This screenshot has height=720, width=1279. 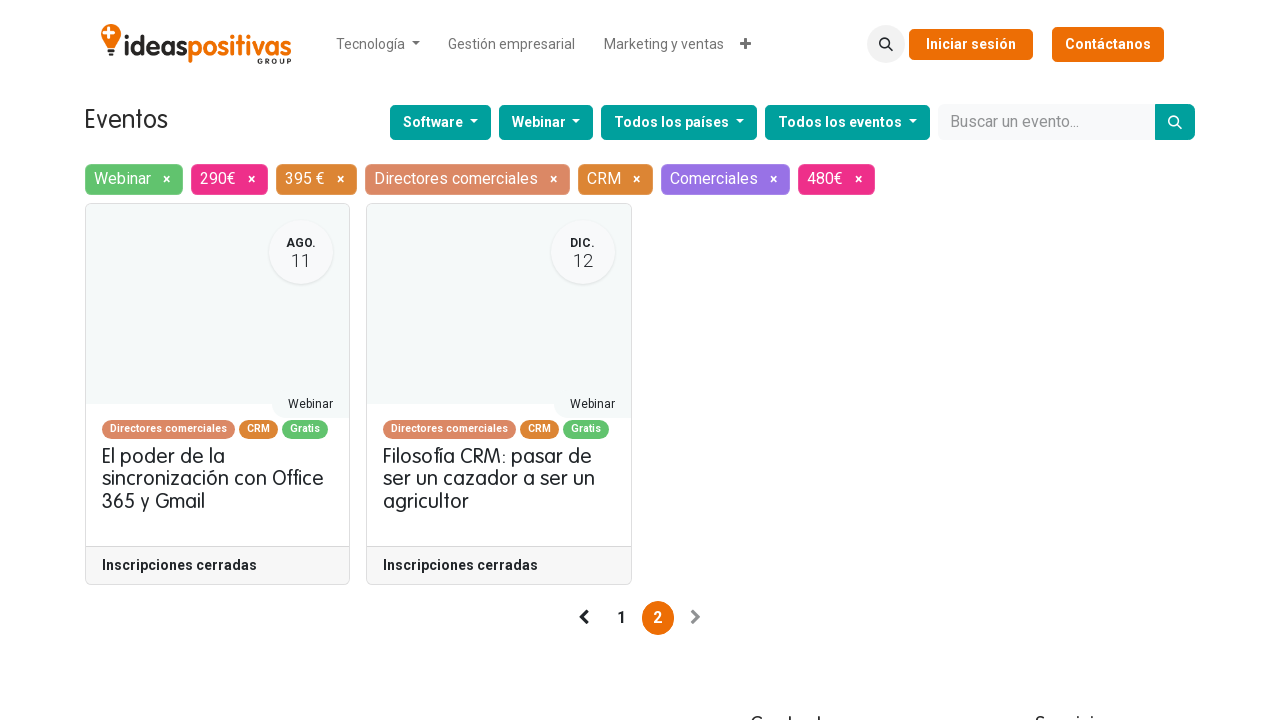 What do you see at coordinates (434, 122) in the screenshot?
I see `Software [button]` at bounding box center [434, 122].